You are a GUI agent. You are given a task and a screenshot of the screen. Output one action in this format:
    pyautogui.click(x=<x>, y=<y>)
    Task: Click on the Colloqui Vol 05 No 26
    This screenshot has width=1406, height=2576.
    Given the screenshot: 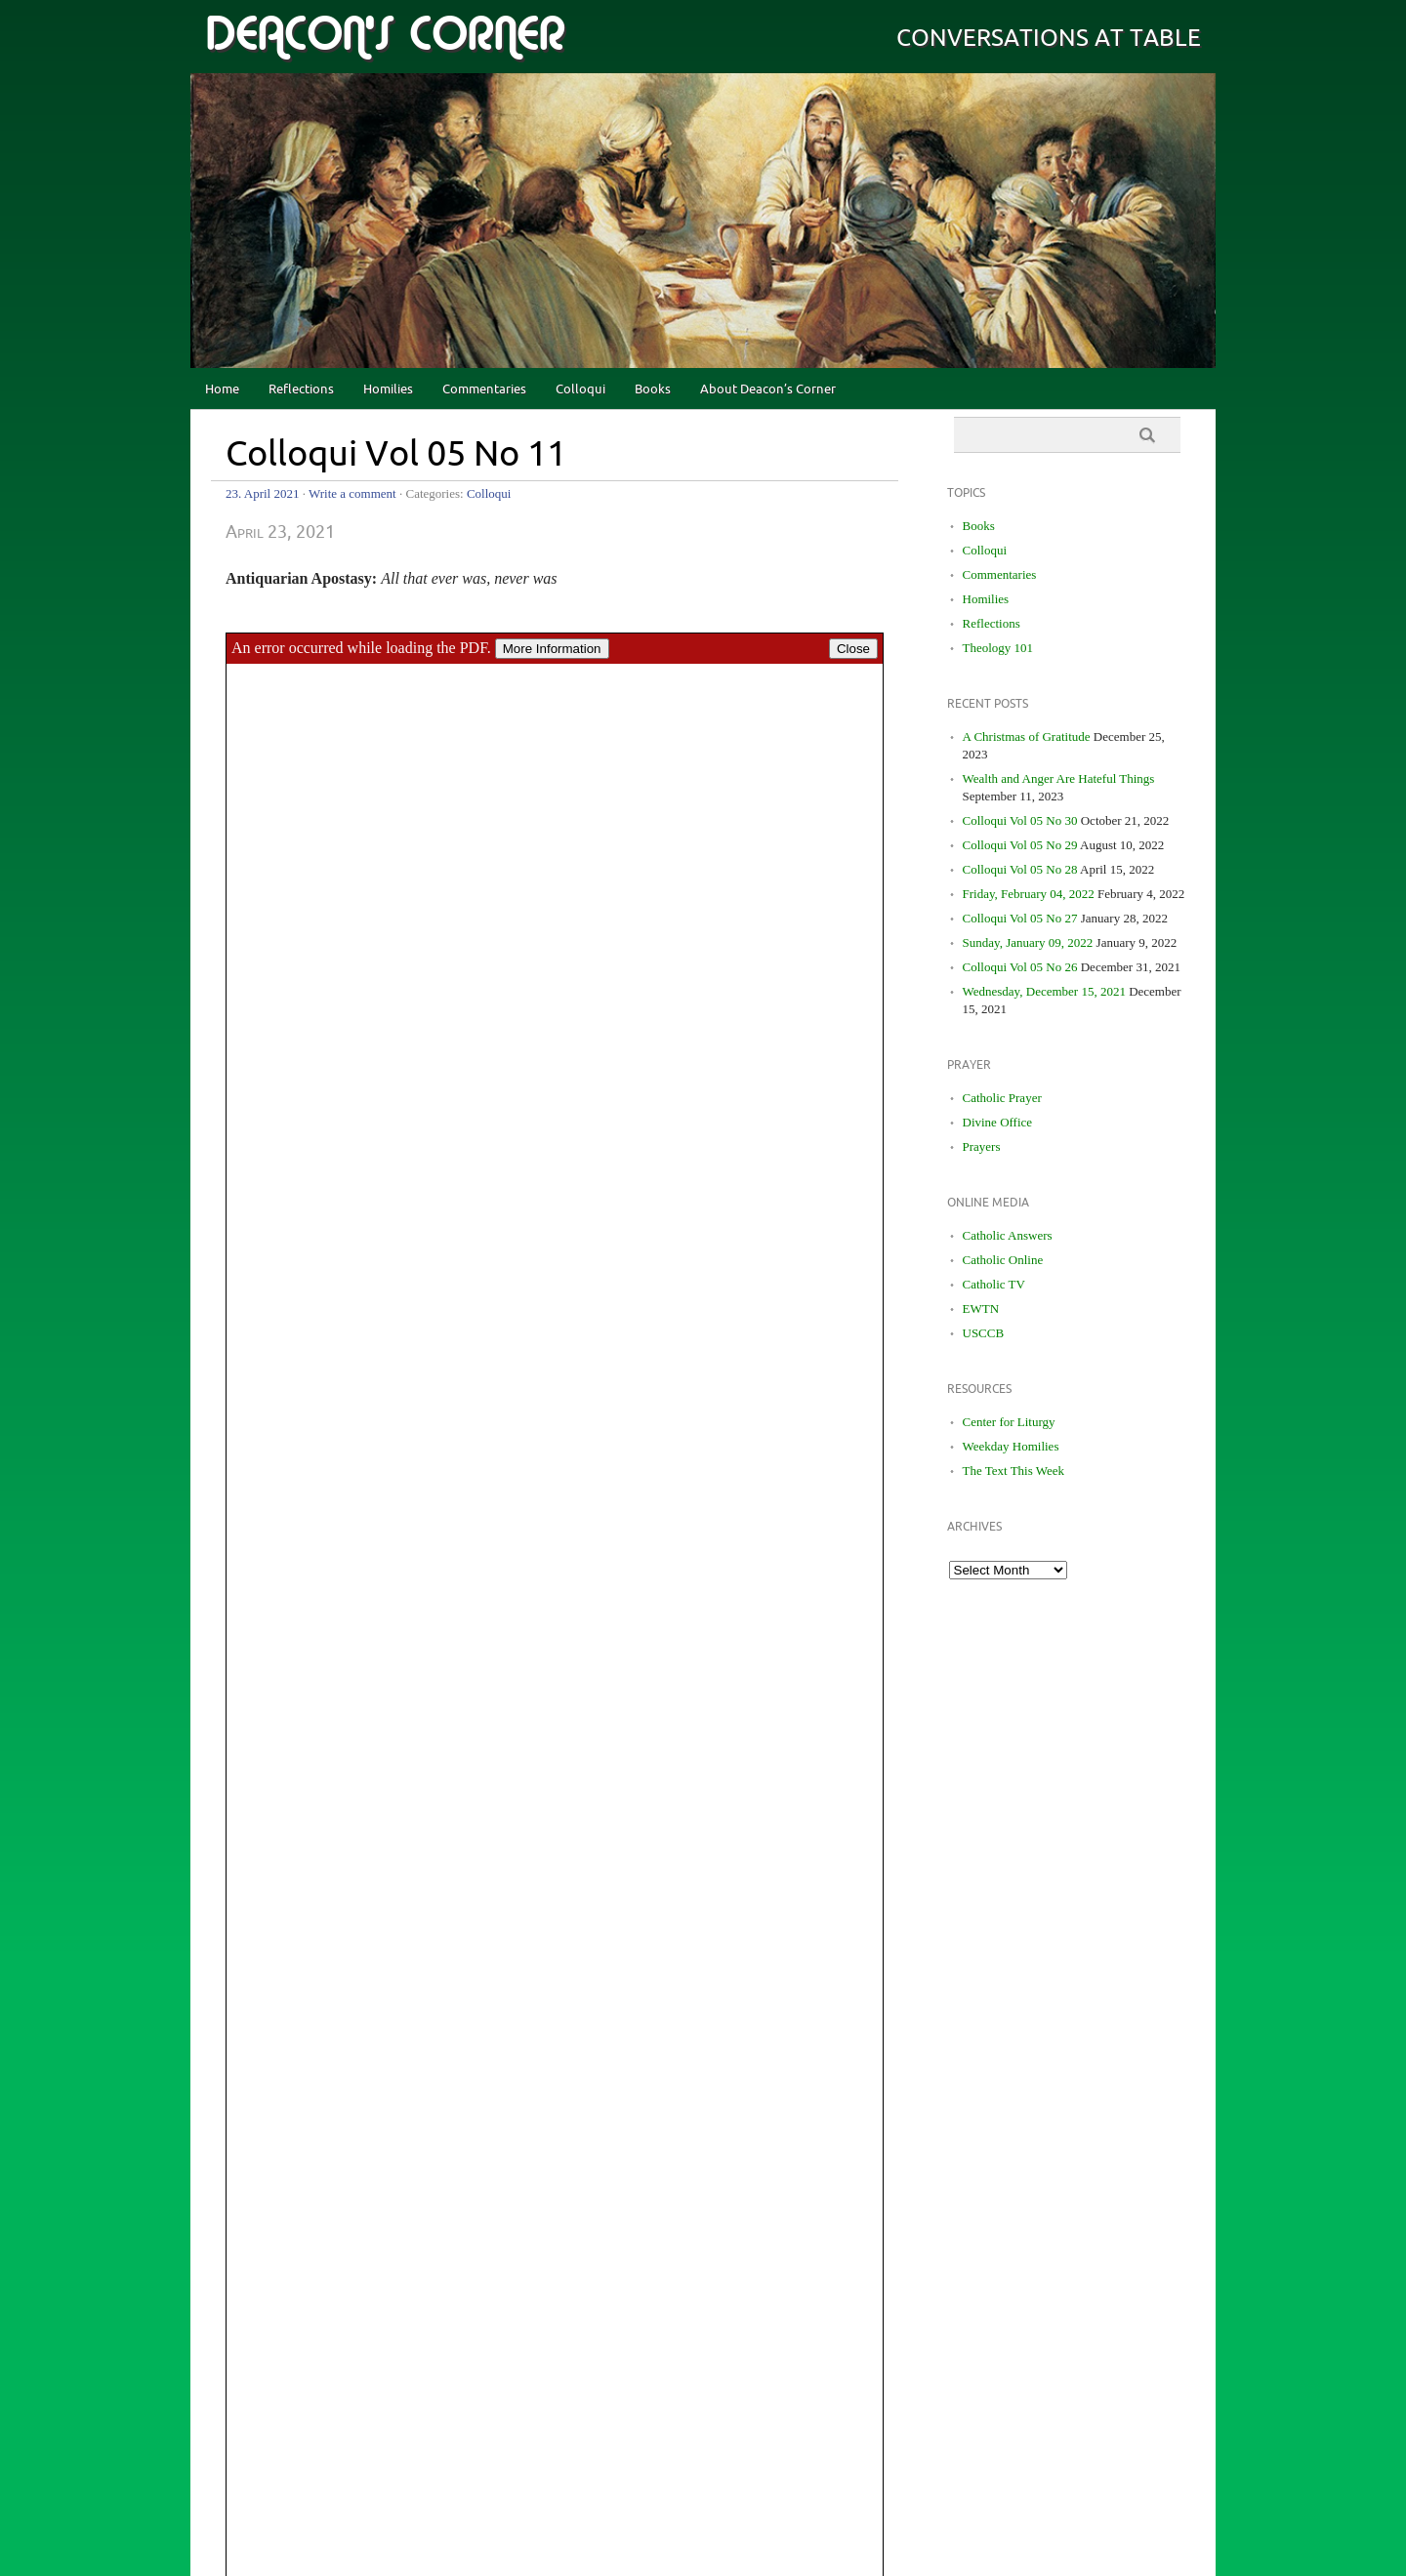 What is the action you would take?
    pyautogui.click(x=1020, y=967)
    